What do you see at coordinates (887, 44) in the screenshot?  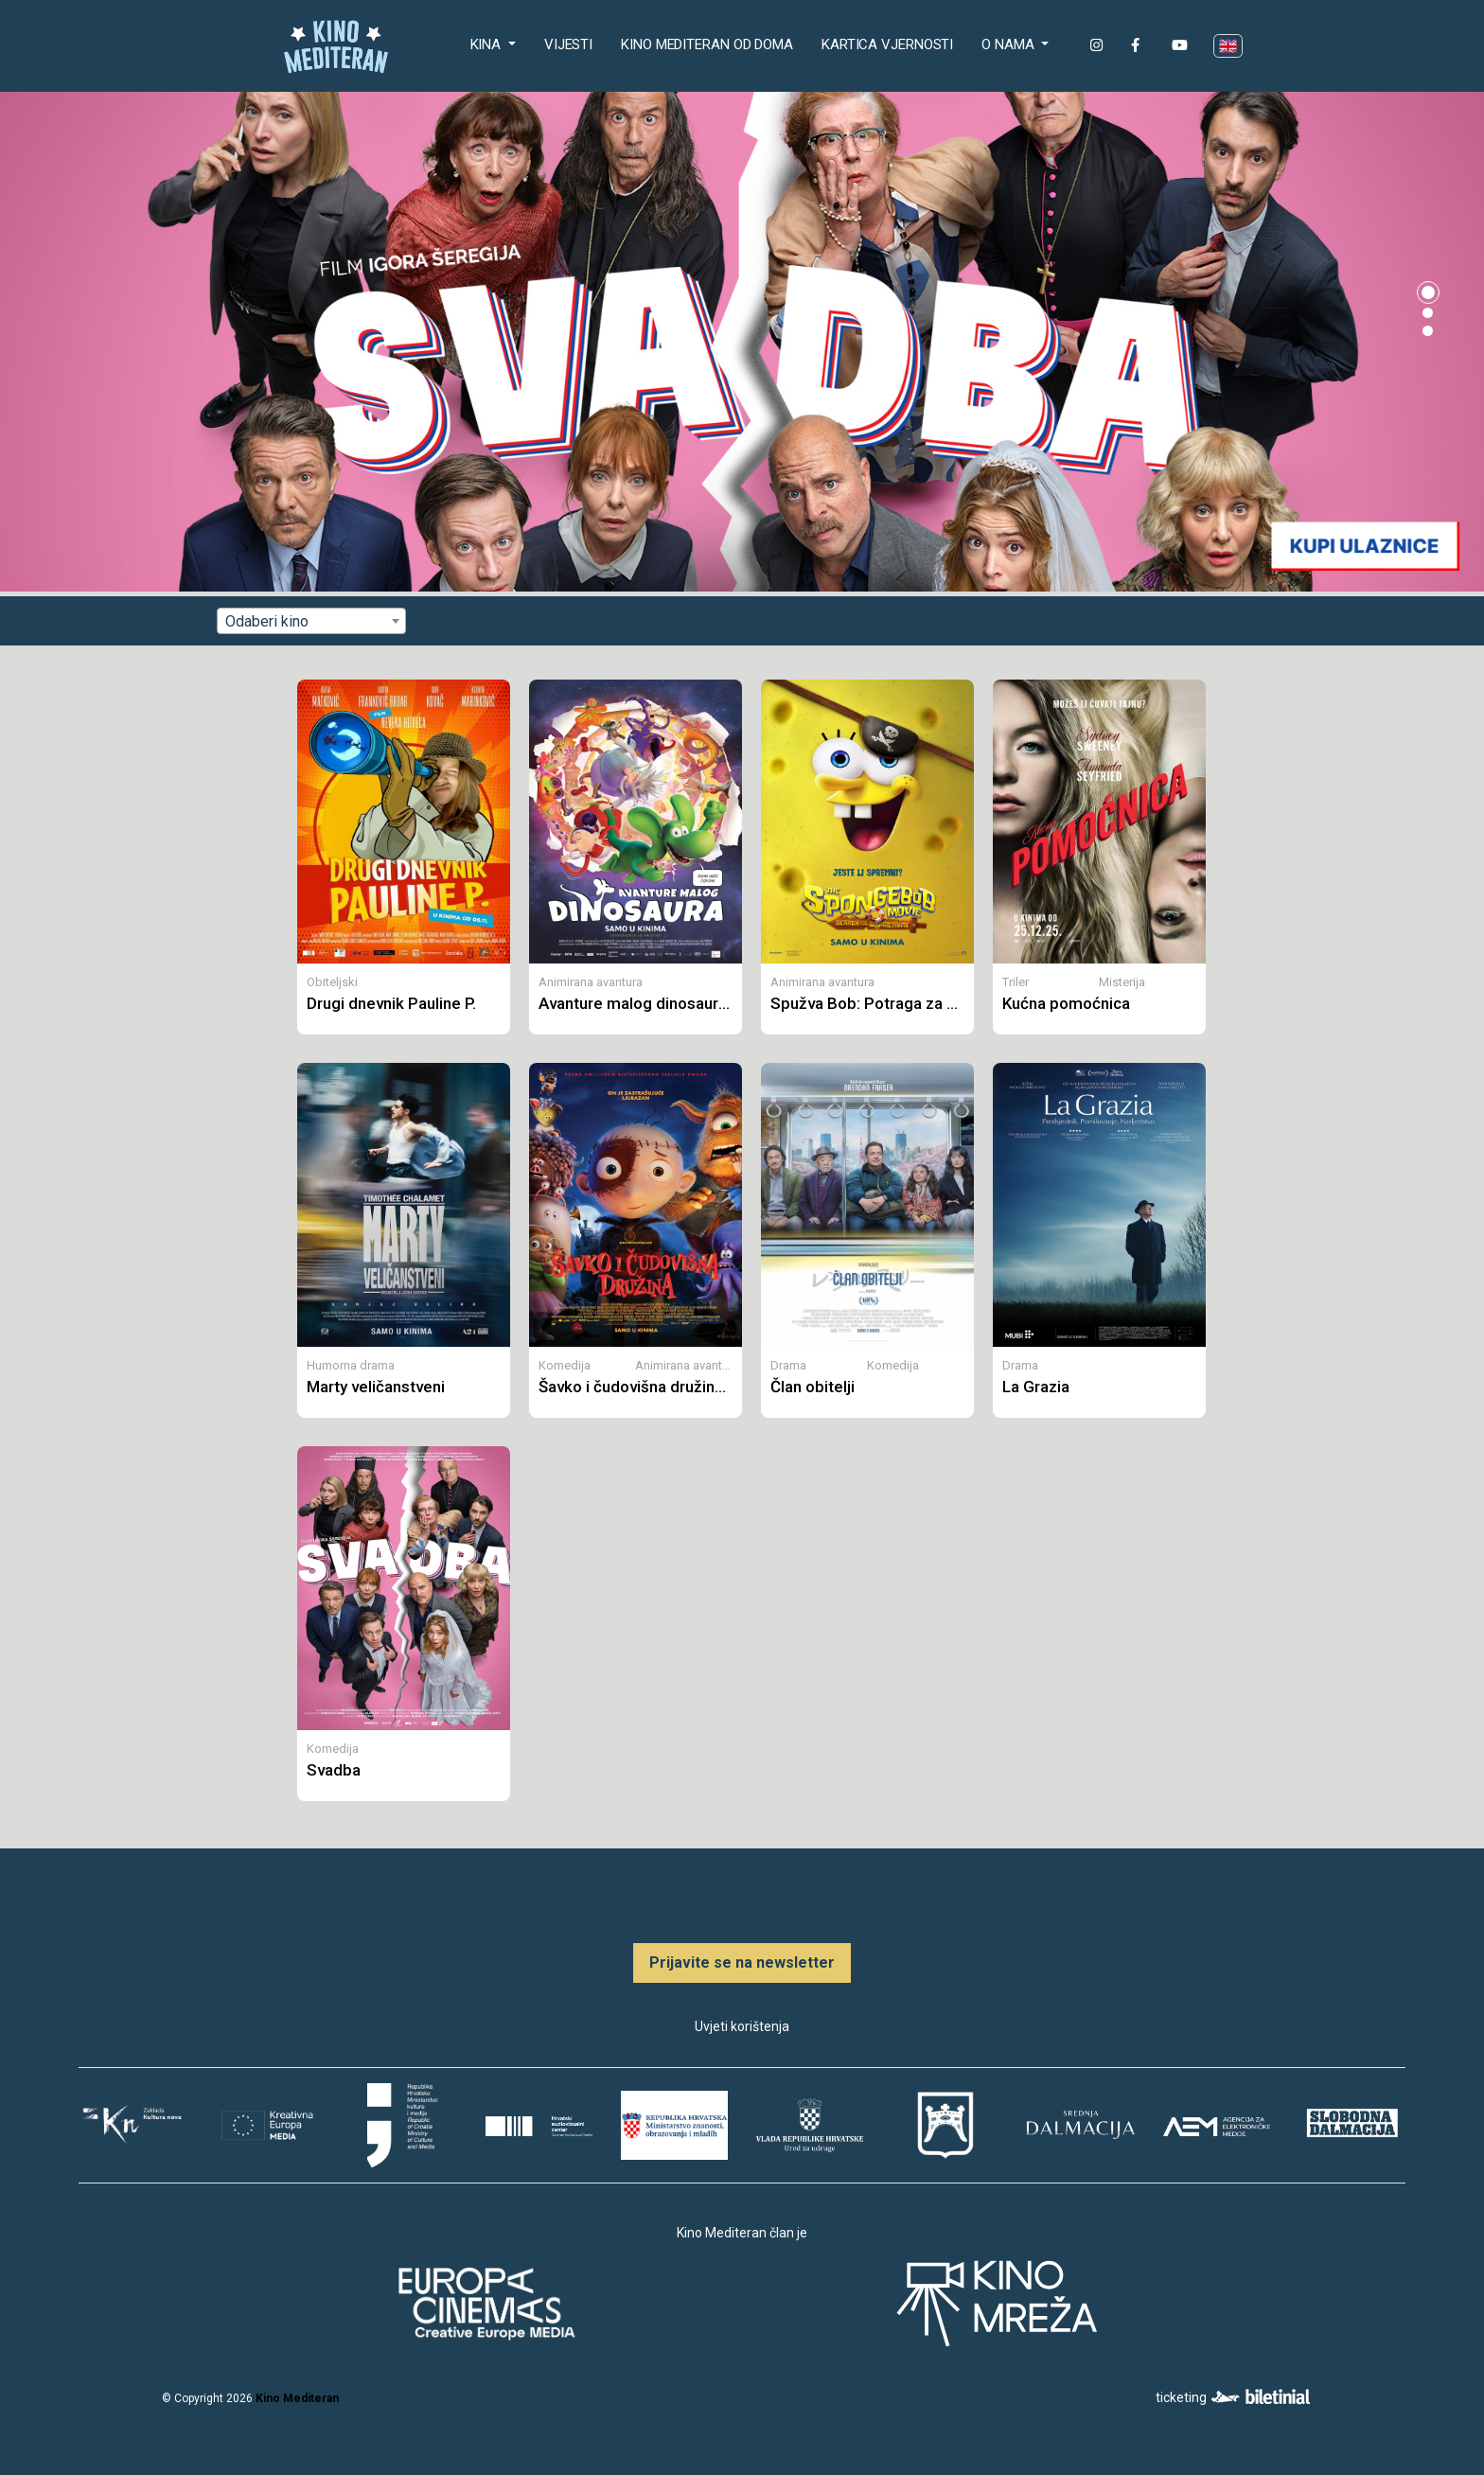 I see `Kartica Vjernosti` at bounding box center [887, 44].